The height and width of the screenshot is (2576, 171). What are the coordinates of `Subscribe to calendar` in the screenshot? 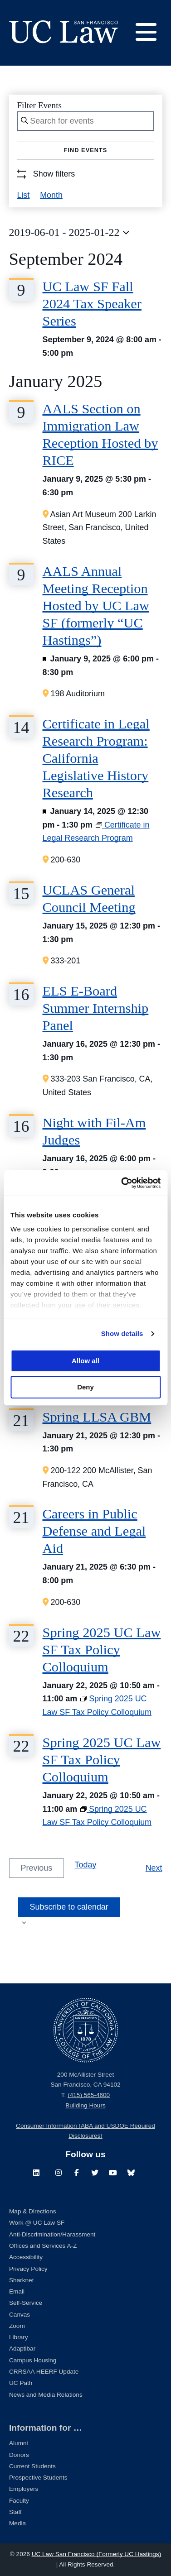 It's located at (69, 1906).